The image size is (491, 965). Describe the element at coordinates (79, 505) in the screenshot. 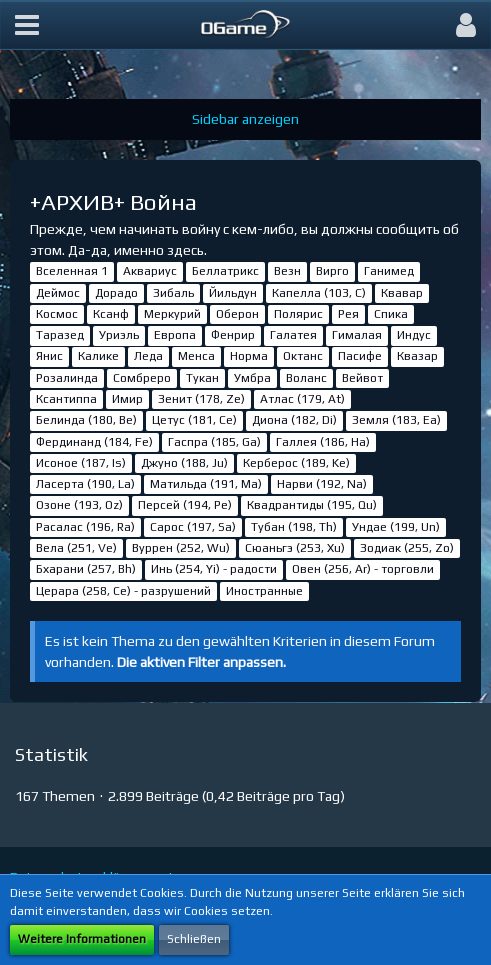

I see `Озоне (193, Oz)` at that location.